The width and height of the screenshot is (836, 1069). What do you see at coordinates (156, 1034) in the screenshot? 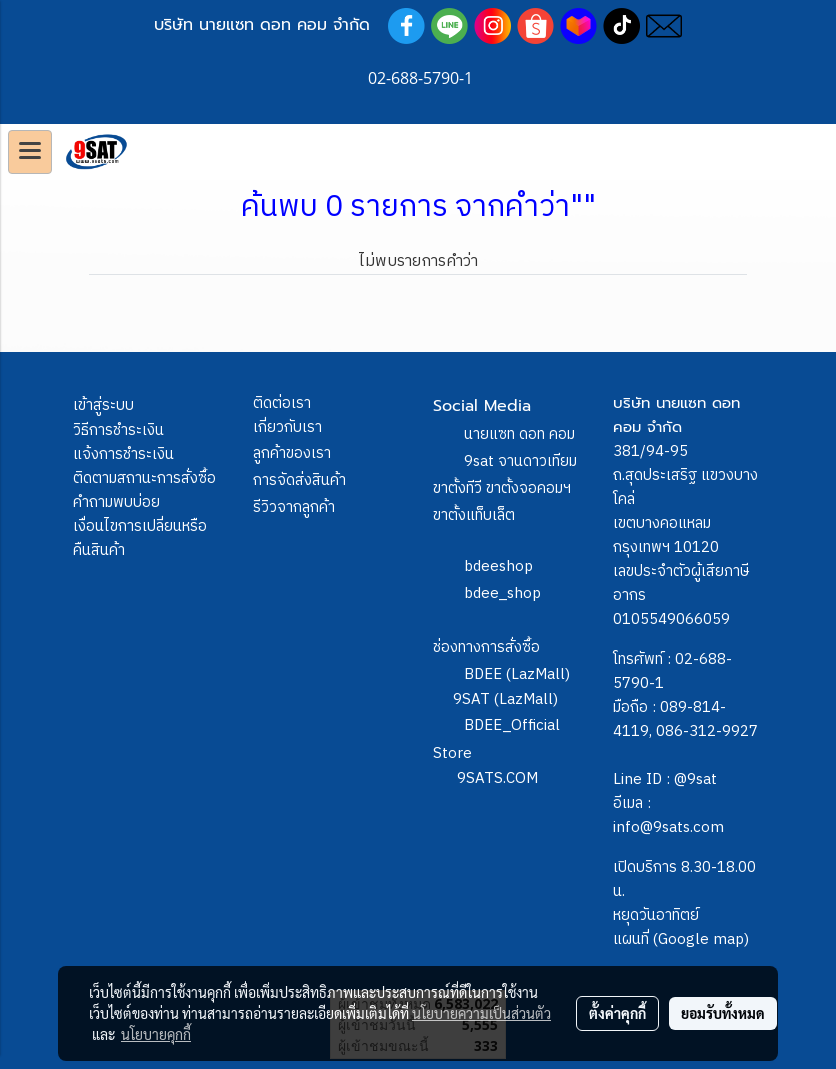
I see `นโยบายคุกกี้` at bounding box center [156, 1034].